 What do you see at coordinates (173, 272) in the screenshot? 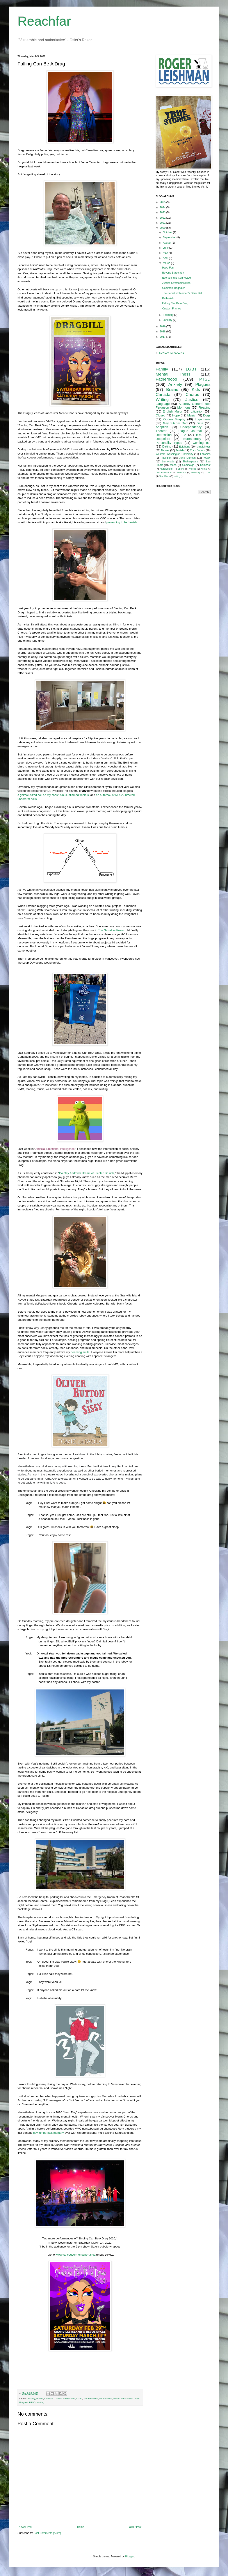
I see `Beyond Bardolatry` at bounding box center [173, 272].